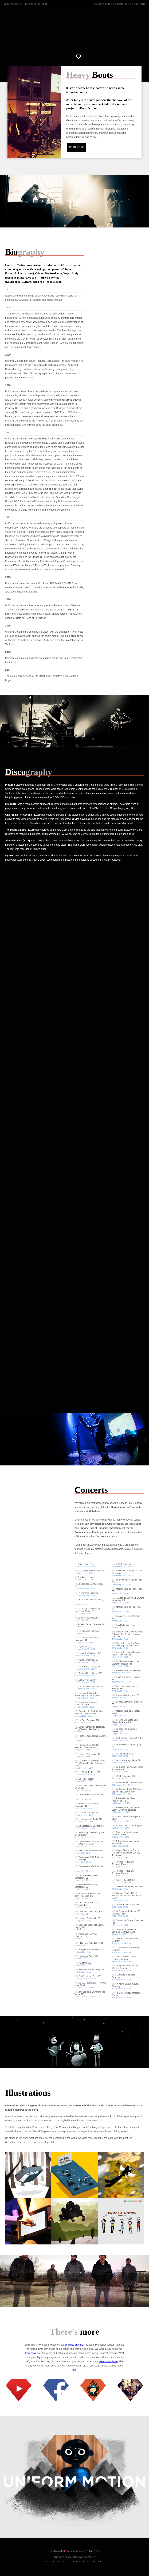 The image size is (149, 2576). What do you see at coordinates (98, 3) in the screenshot?
I see `Biography` at bounding box center [98, 3].